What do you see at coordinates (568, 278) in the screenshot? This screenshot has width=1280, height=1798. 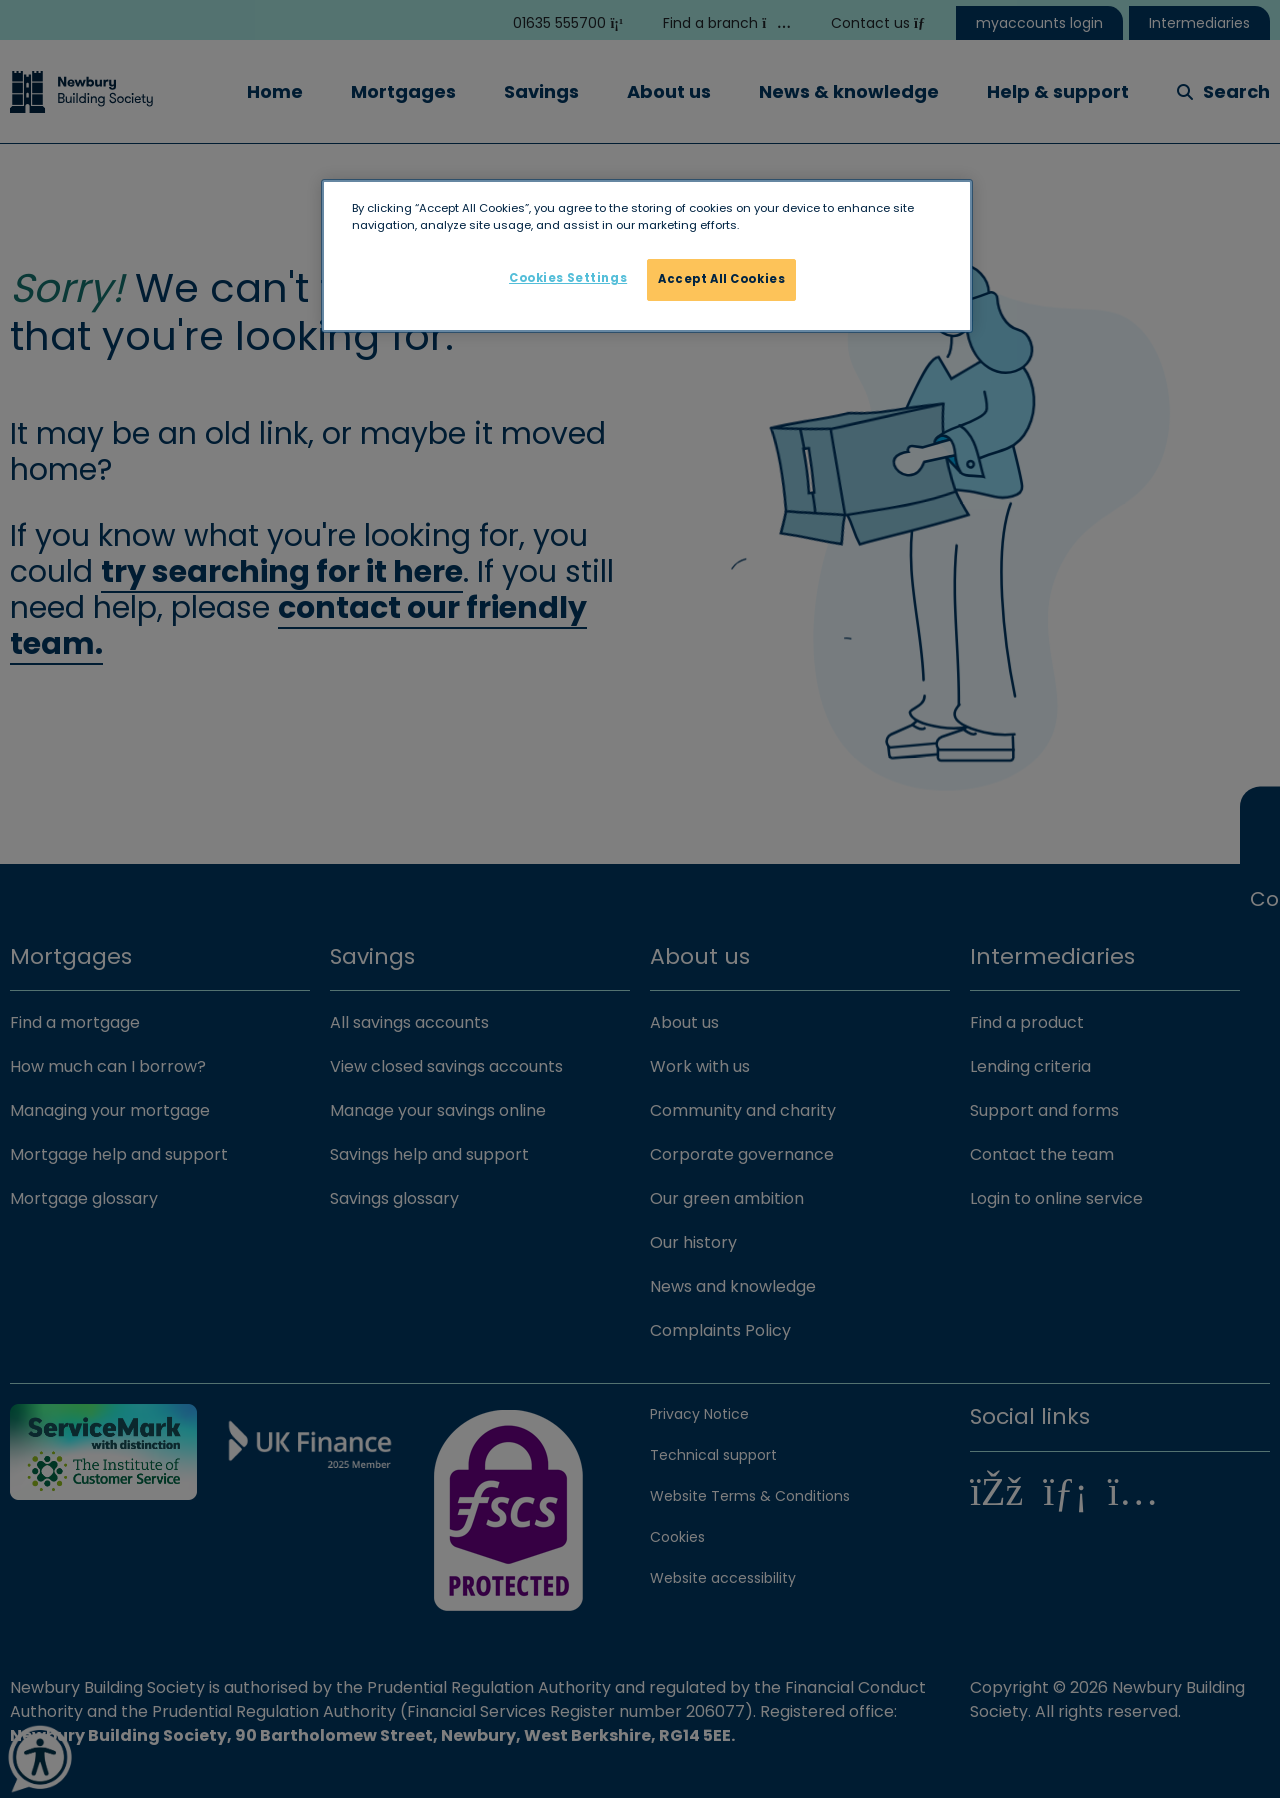 I see `Cookies Settings` at bounding box center [568, 278].